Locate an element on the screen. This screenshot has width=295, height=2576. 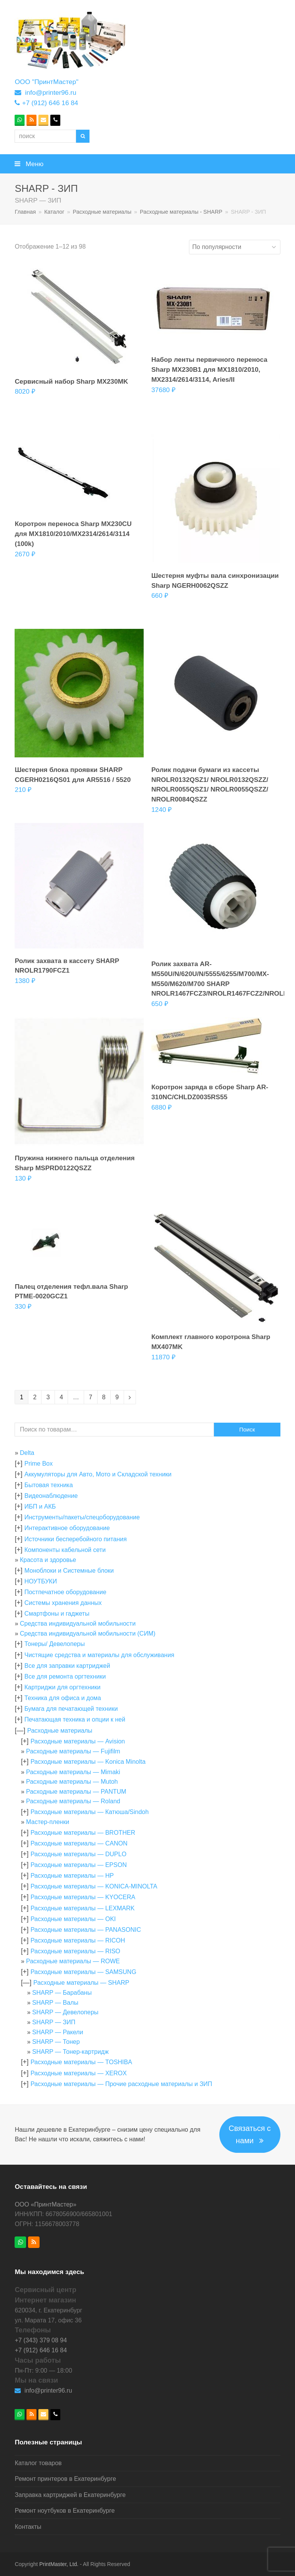
Расходные материалы — KYOCERA is located at coordinates (82, 1897).